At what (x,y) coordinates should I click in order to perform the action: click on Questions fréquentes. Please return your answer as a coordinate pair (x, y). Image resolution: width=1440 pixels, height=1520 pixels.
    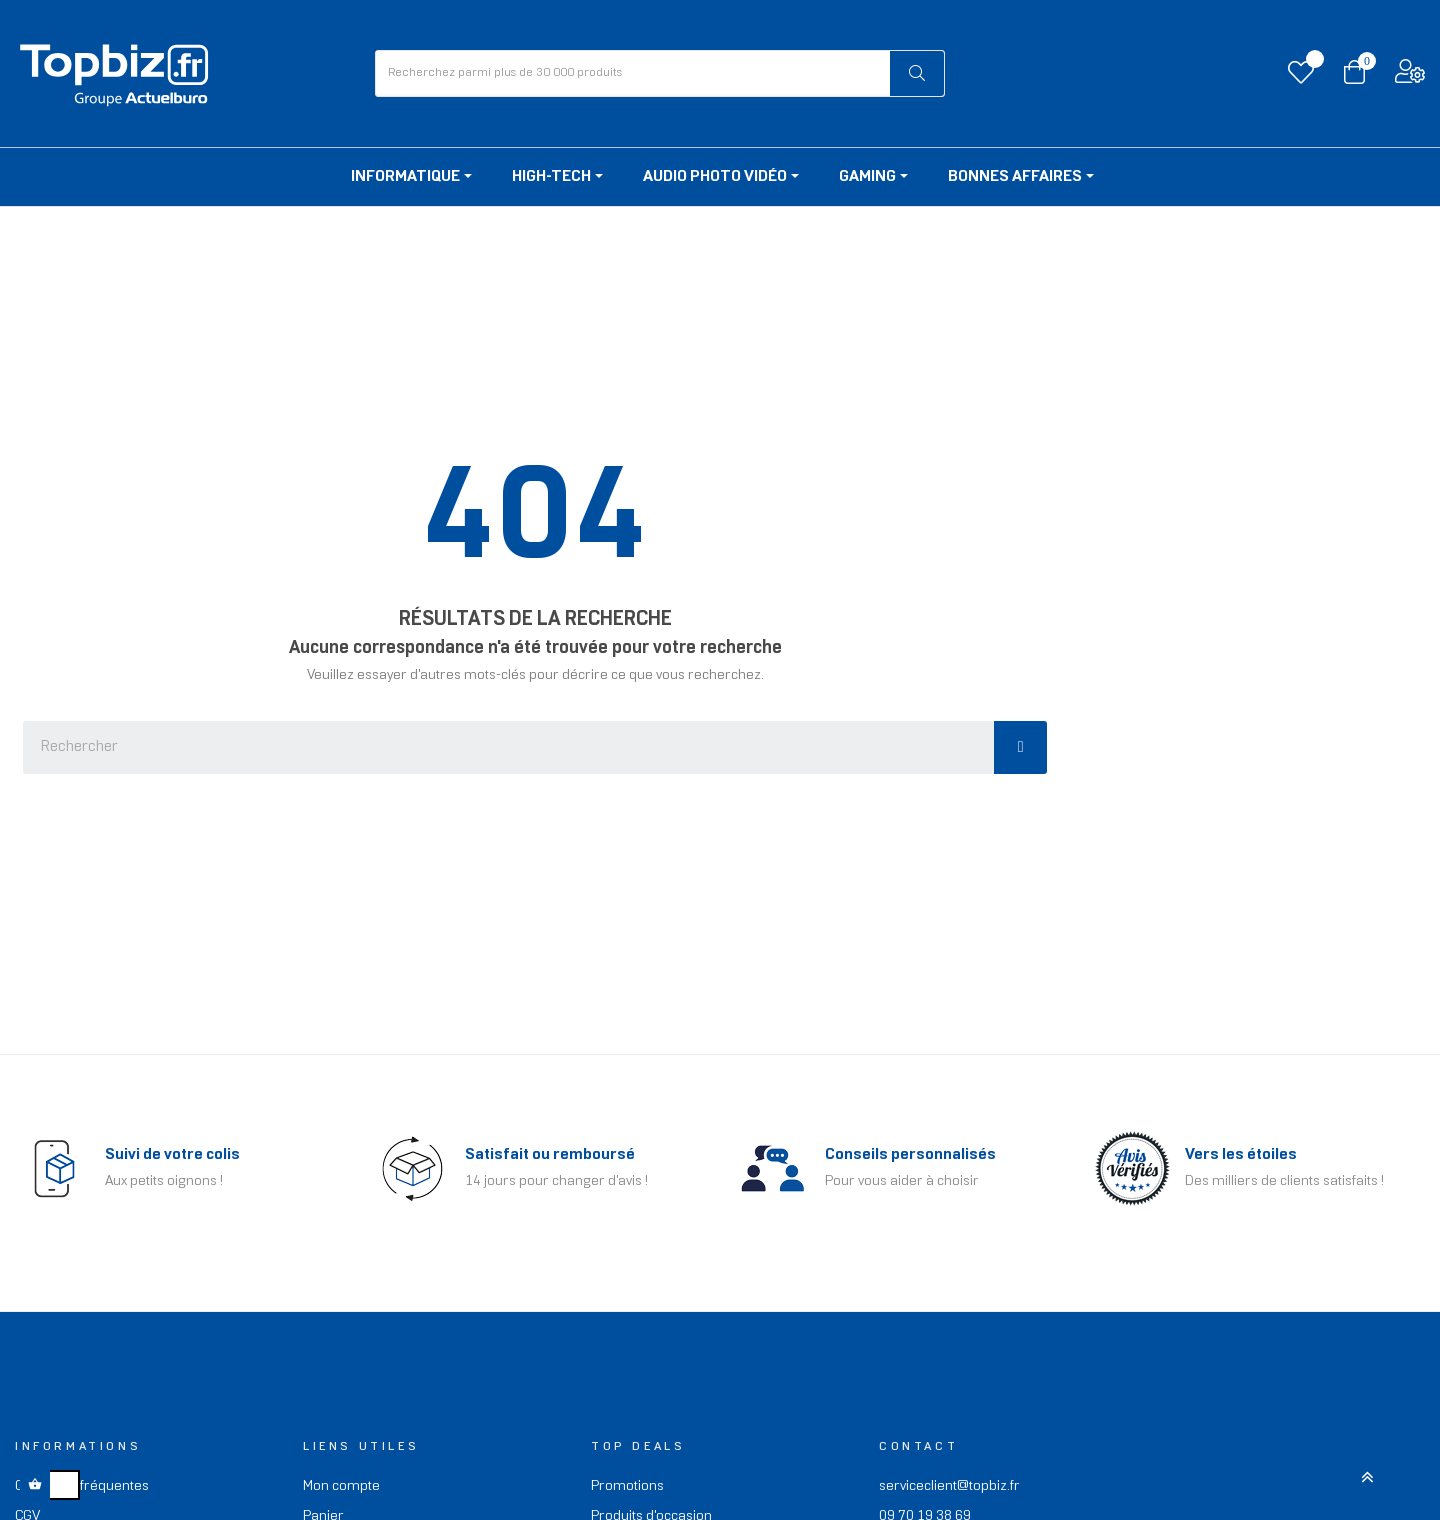
    Looking at the image, I should click on (82, 1486).